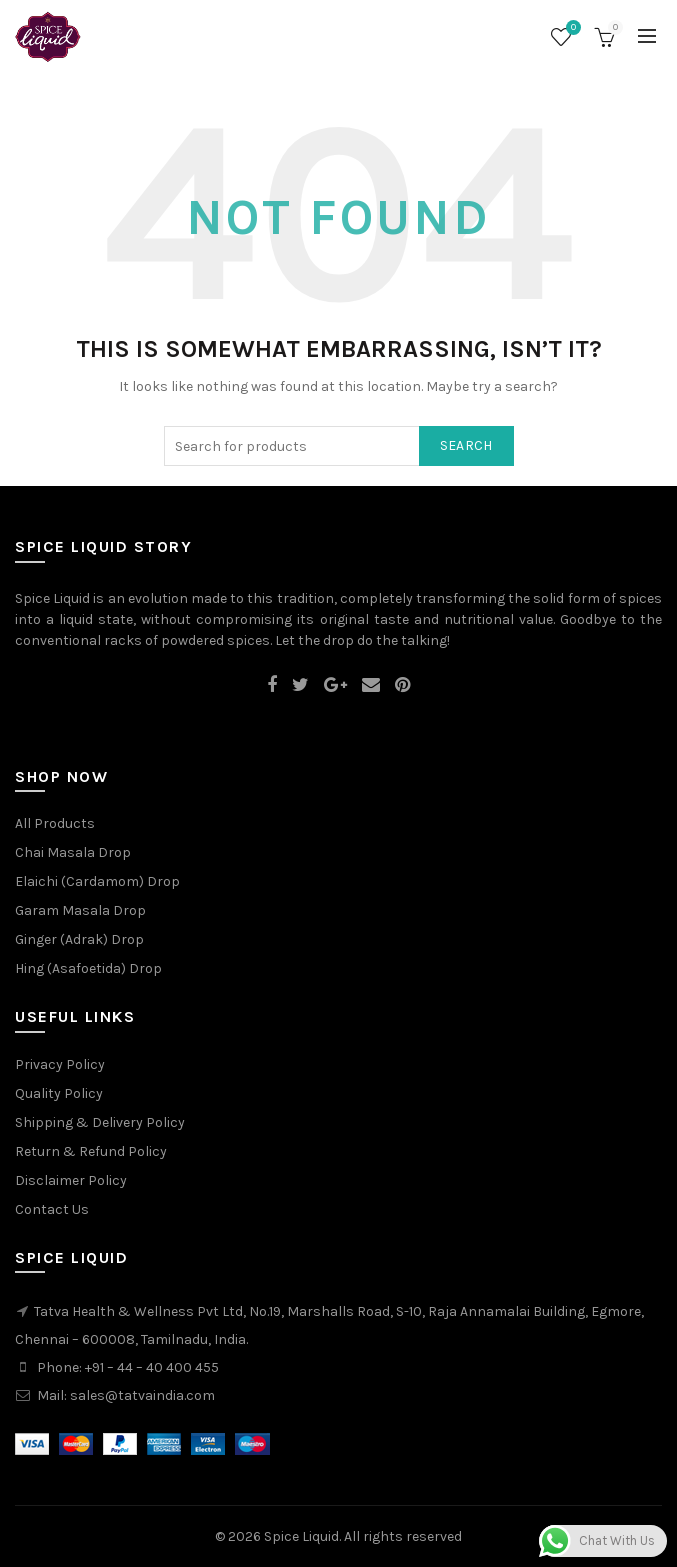 The width and height of the screenshot is (677, 1567). I want to click on Elaichi (Cardamom) Drop, so click(97, 881).